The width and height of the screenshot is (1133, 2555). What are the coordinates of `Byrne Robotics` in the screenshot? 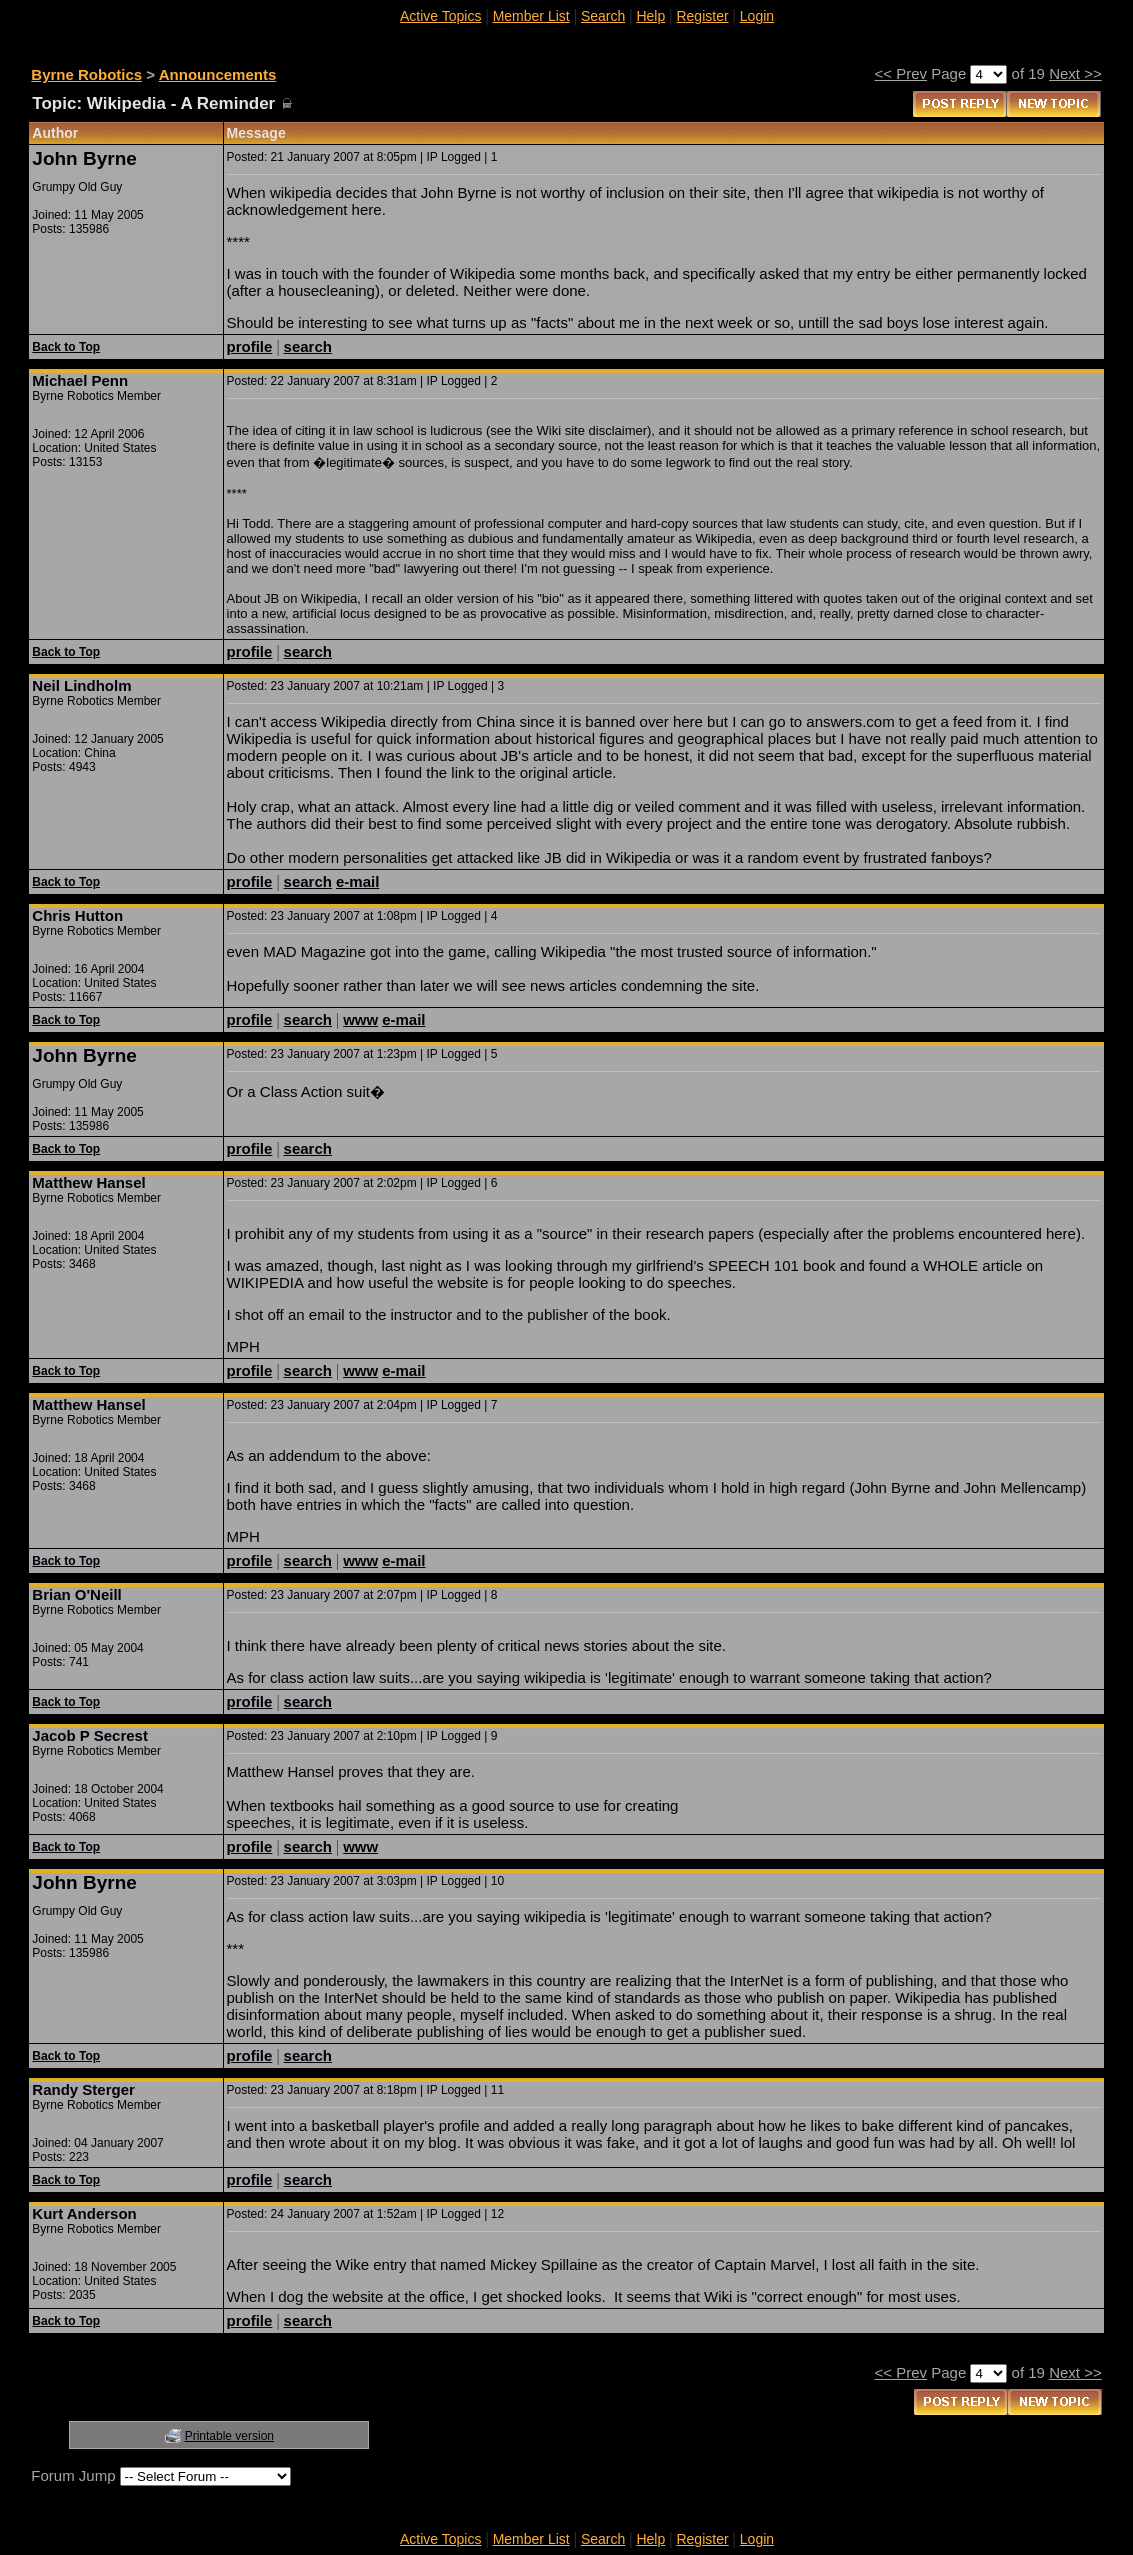 It's located at (86, 74).